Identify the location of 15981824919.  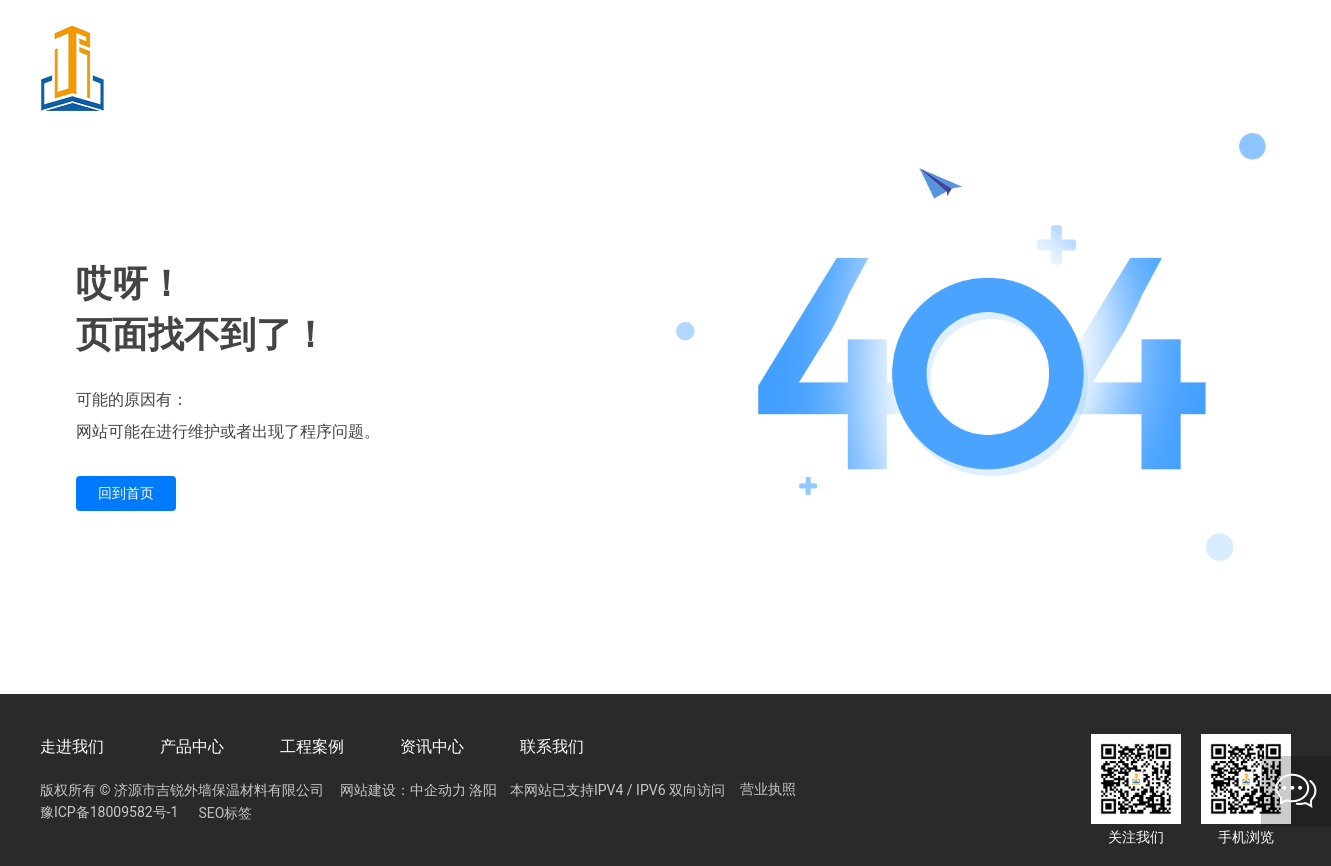
(766, 69).